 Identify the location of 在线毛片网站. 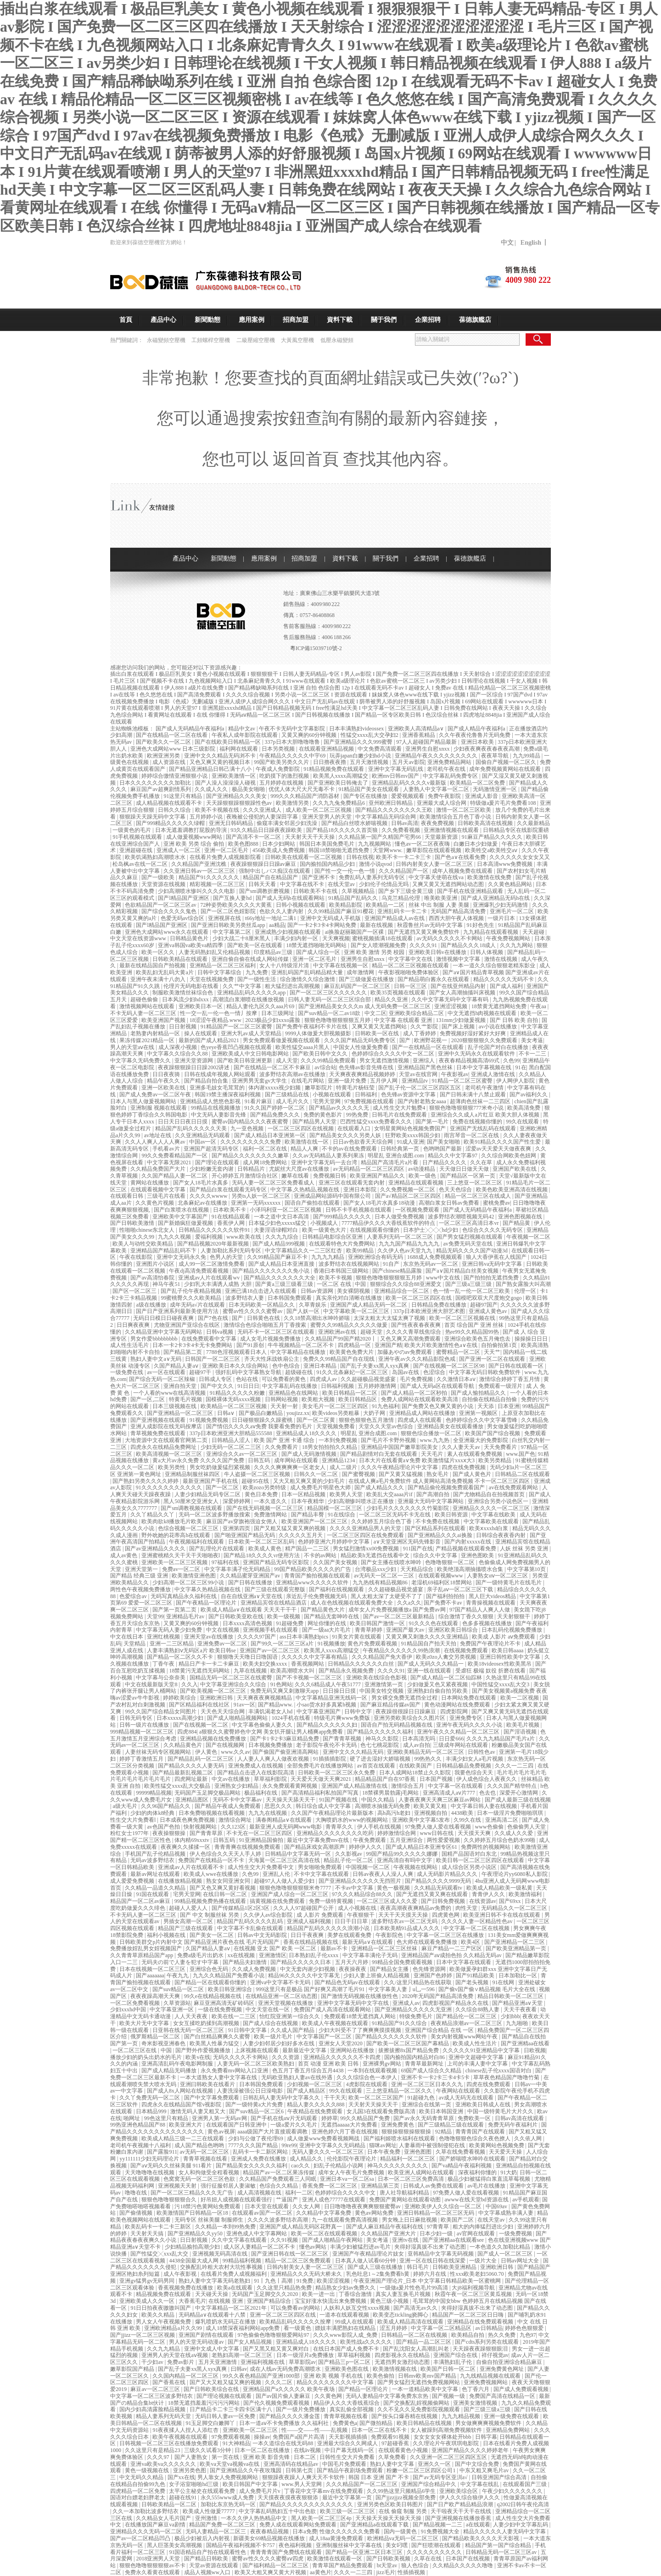
(308, 1081).